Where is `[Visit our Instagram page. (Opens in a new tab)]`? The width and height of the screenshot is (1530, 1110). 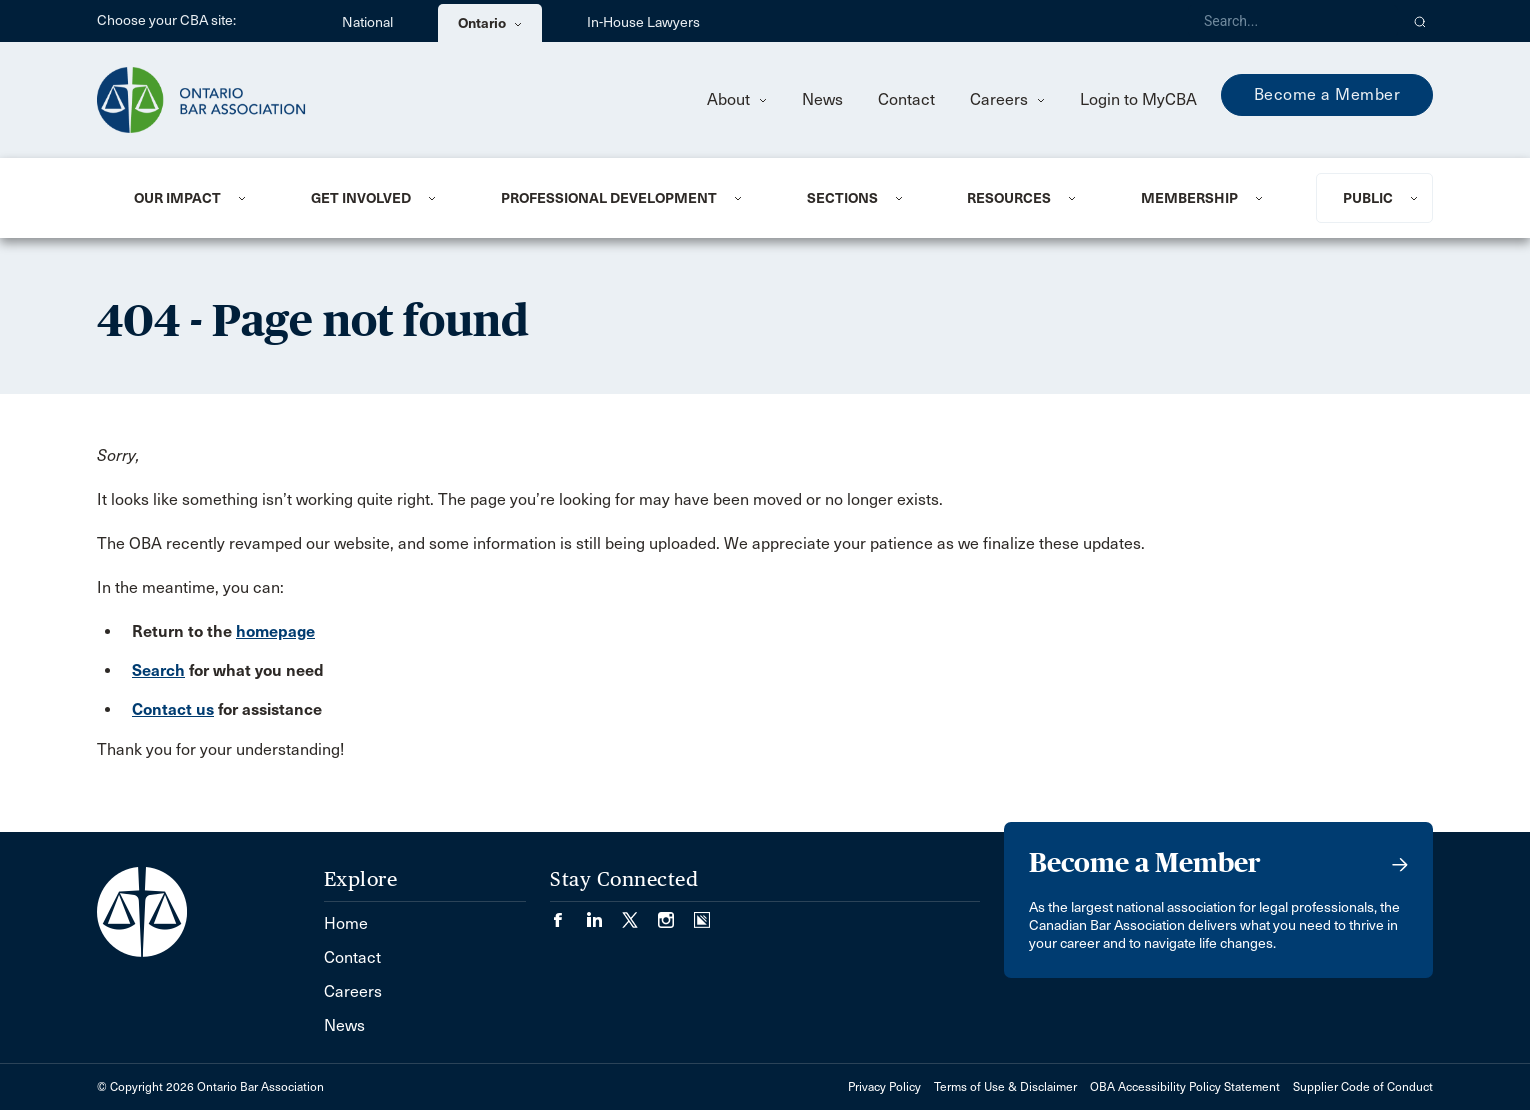 [Visit our Instagram page. (Opens in a new tab)] is located at coordinates (676, 913).